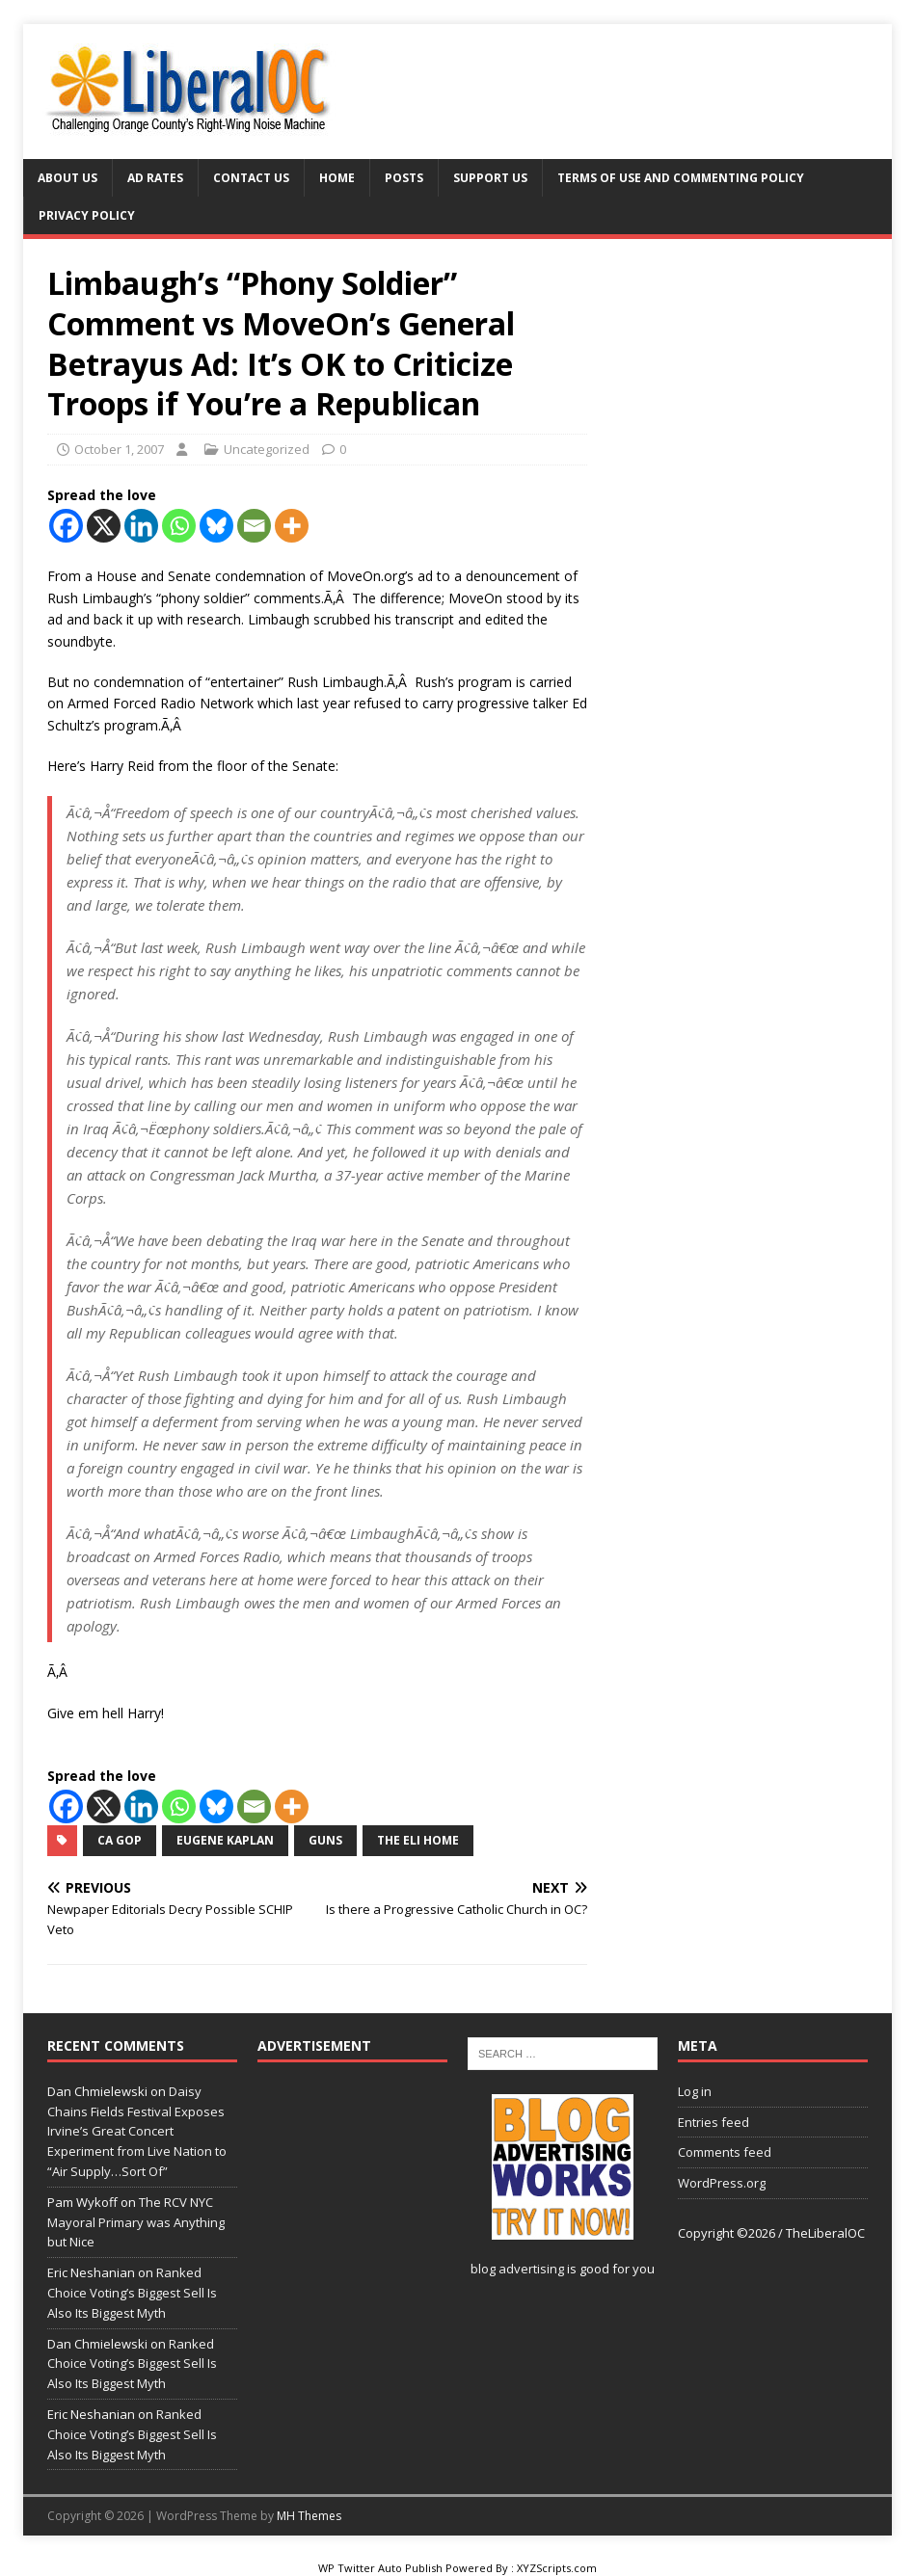 The image size is (915, 2576). Describe the element at coordinates (713, 2122) in the screenshot. I see `Entries feed` at that location.